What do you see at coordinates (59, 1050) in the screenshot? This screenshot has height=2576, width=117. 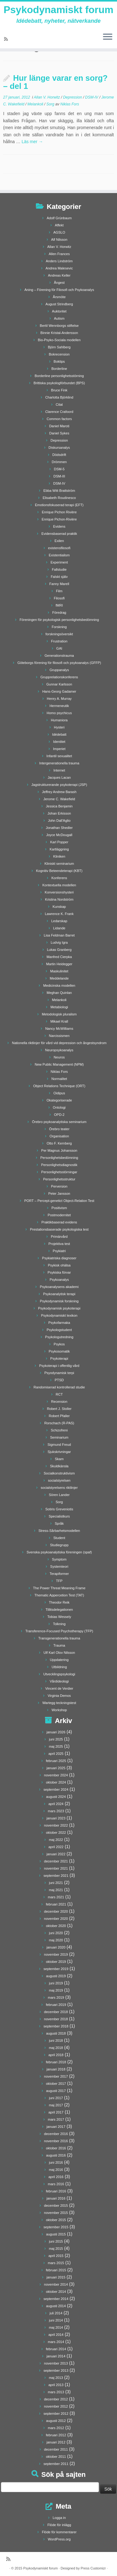 I see `Neuropsykoanalys` at bounding box center [59, 1050].